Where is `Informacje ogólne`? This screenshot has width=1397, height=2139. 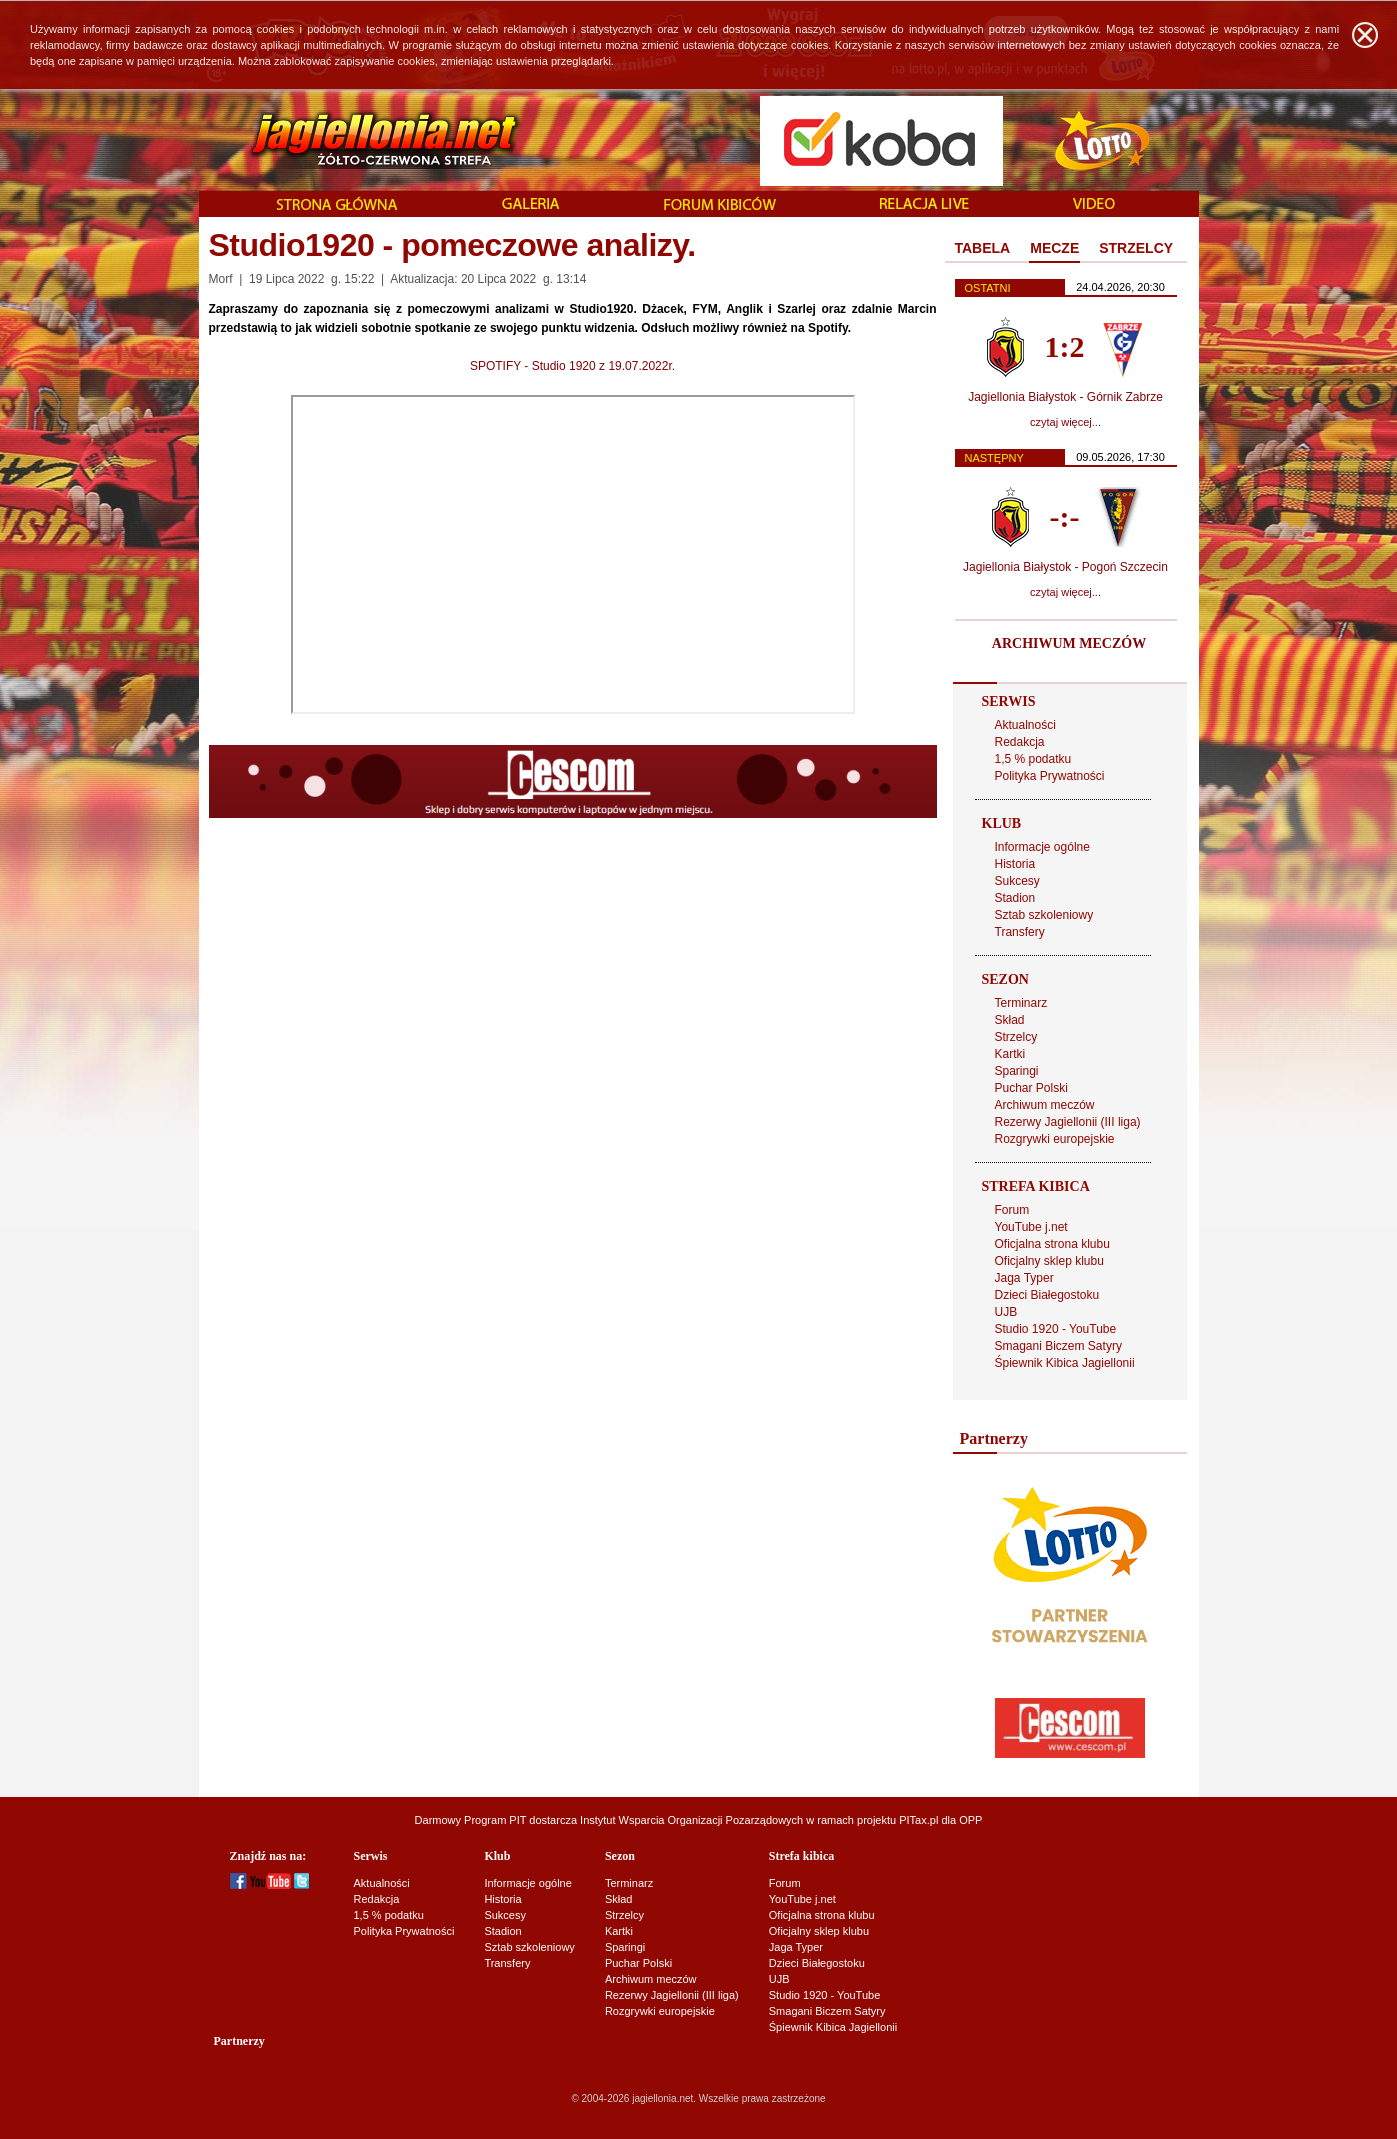 Informacje ogólne is located at coordinates (1042, 847).